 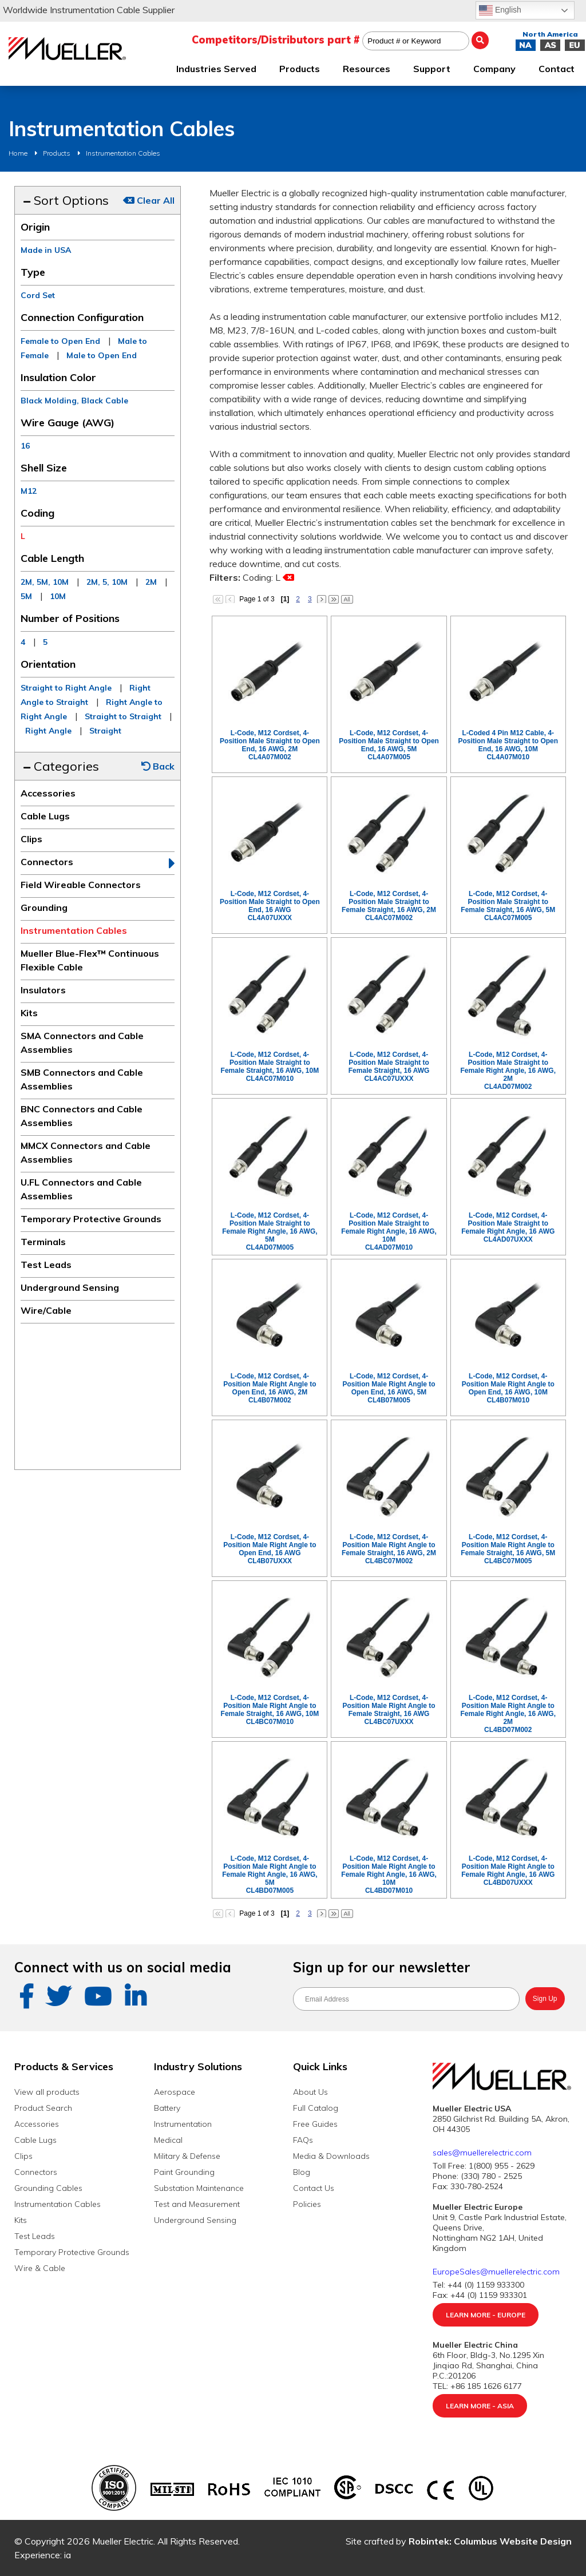 What do you see at coordinates (508, 906) in the screenshot?
I see `L-Code, M12 Cordset, 4-Position Male Straight to Female Straight, 16 AWG, 5MCL4AC07M005` at bounding box center [508, 906].